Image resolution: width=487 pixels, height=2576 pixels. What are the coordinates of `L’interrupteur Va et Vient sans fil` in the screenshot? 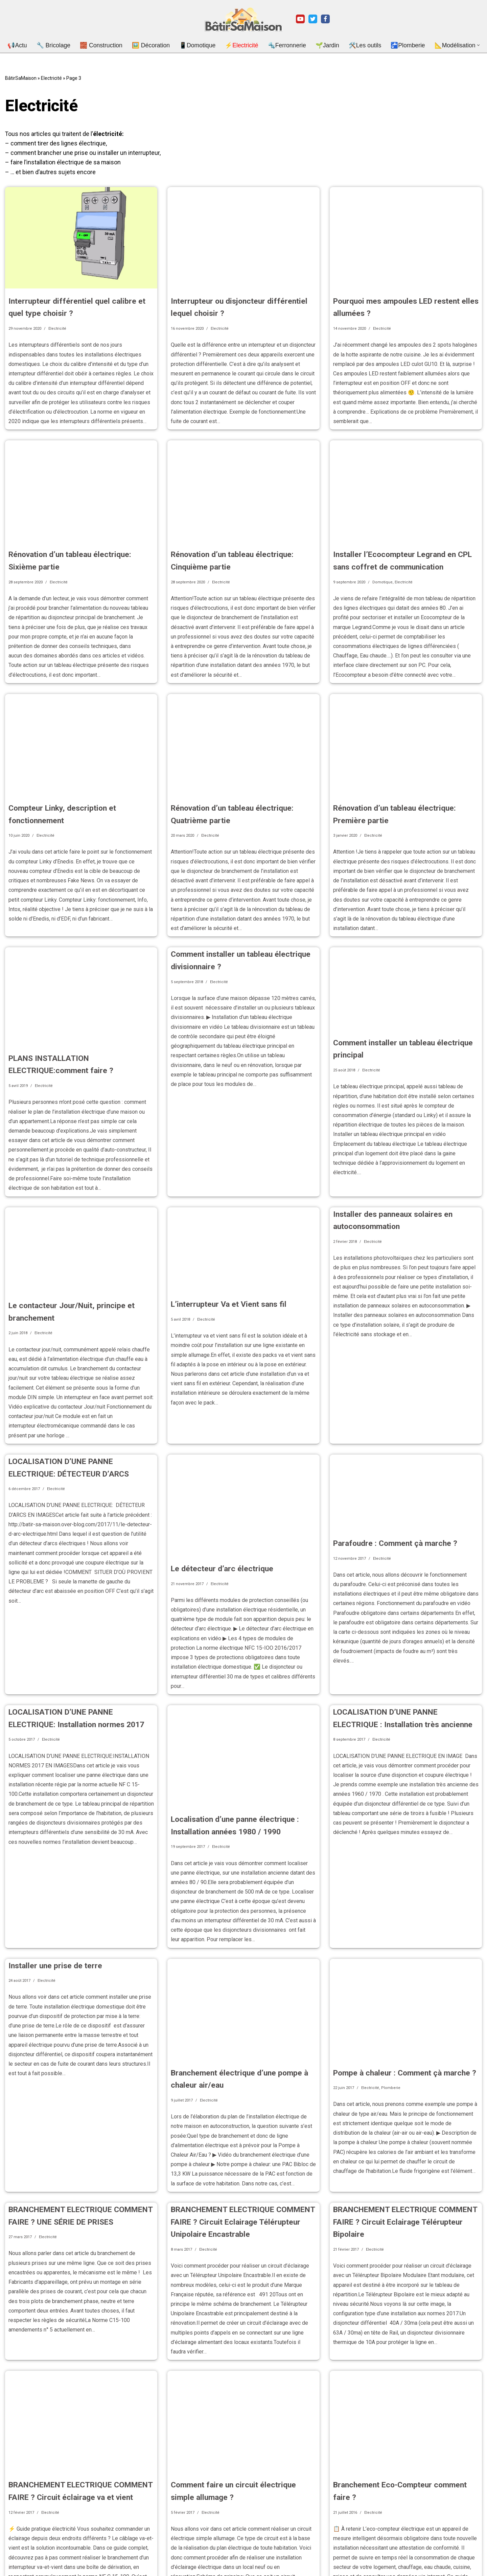 It's located at (224, 1248).